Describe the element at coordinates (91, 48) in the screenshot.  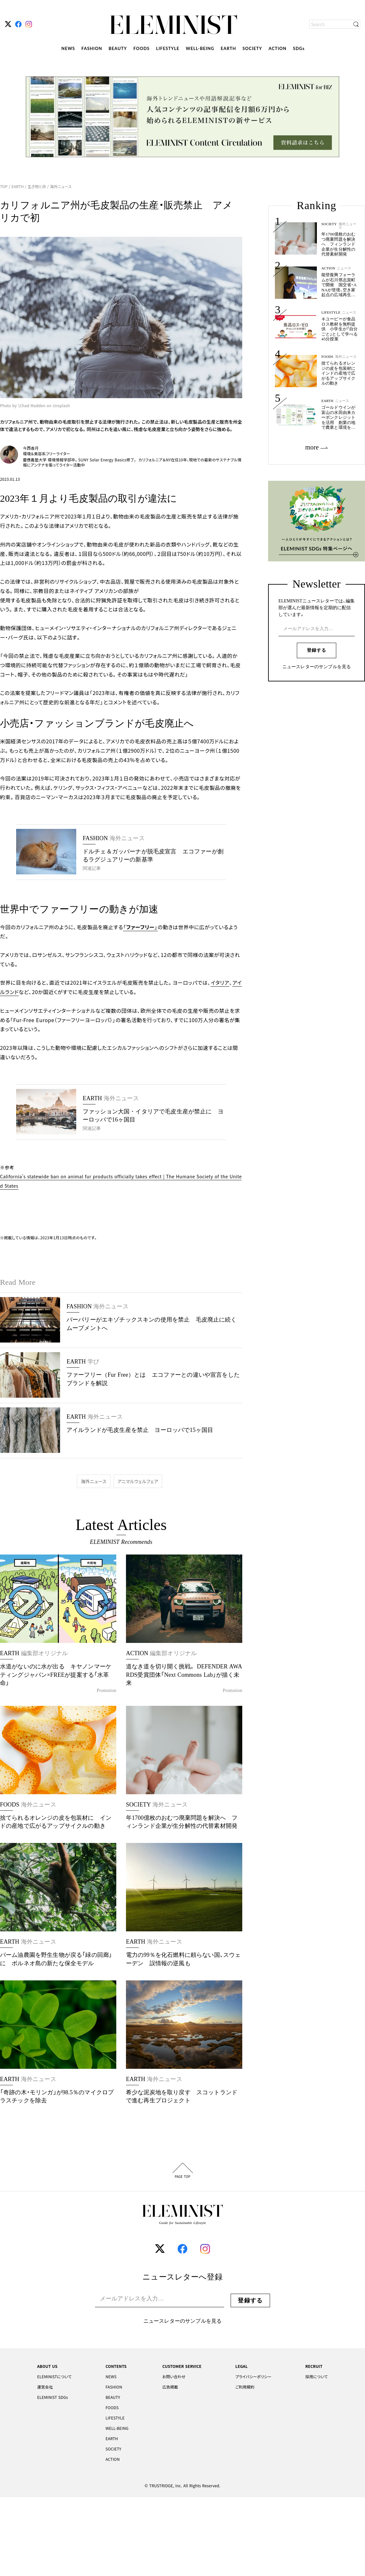
I see `FASHION` at that location.